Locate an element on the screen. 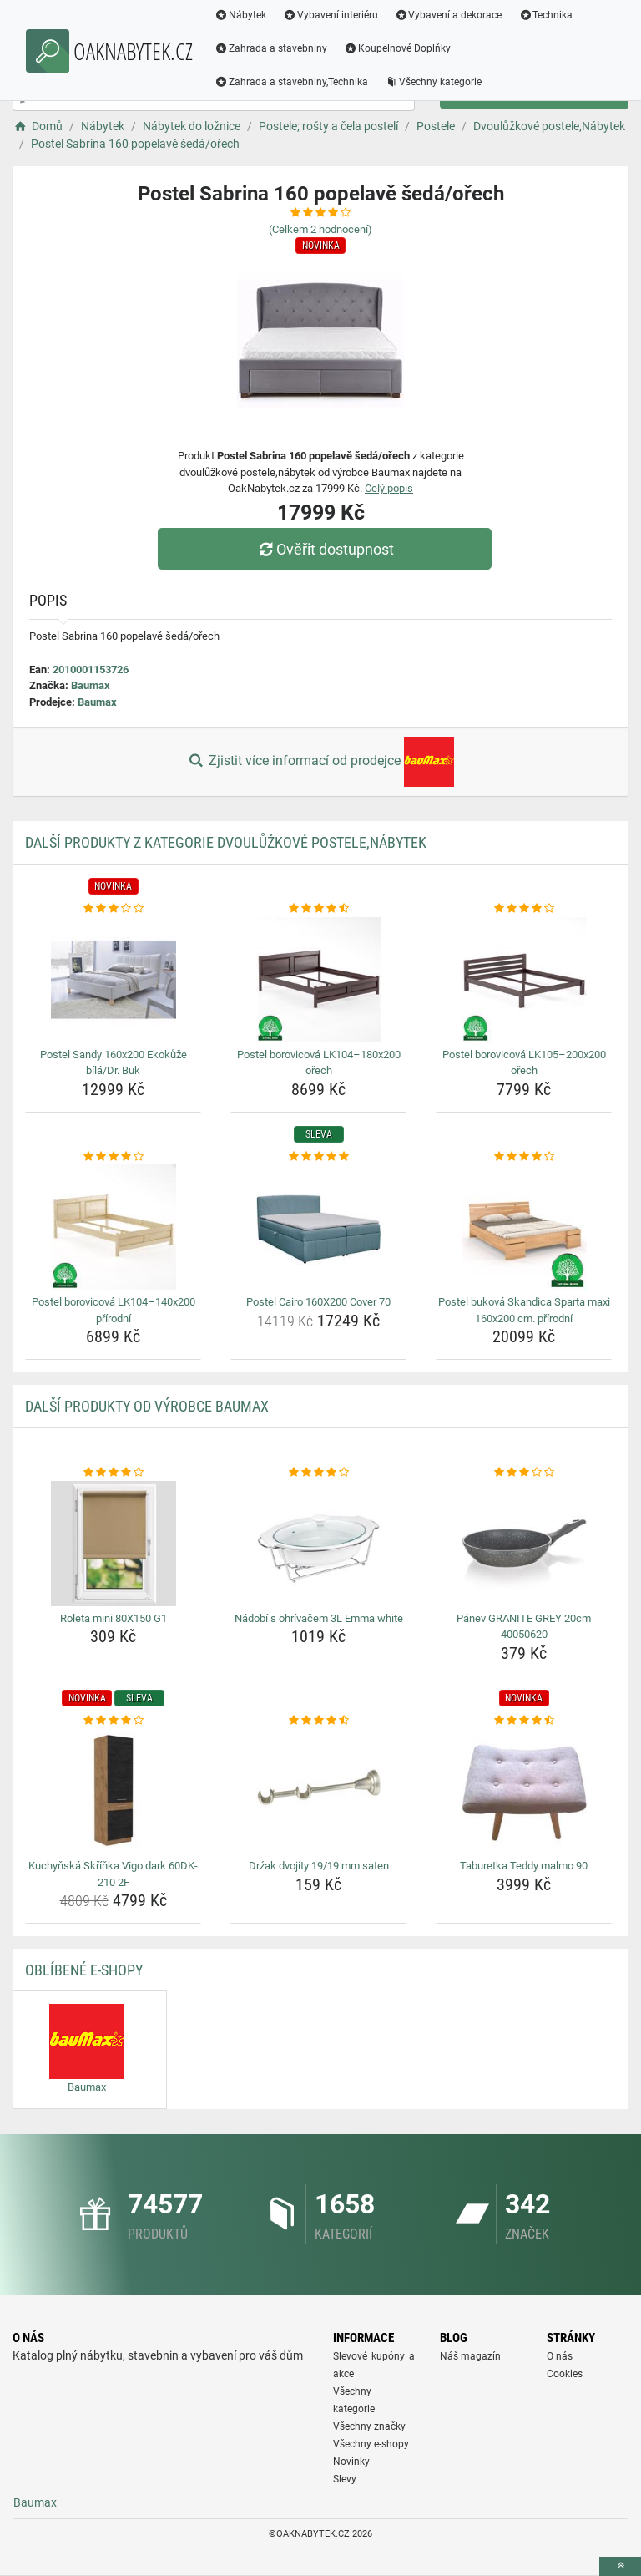  Ověřit dostupnost is located at coordinates (324, 549).